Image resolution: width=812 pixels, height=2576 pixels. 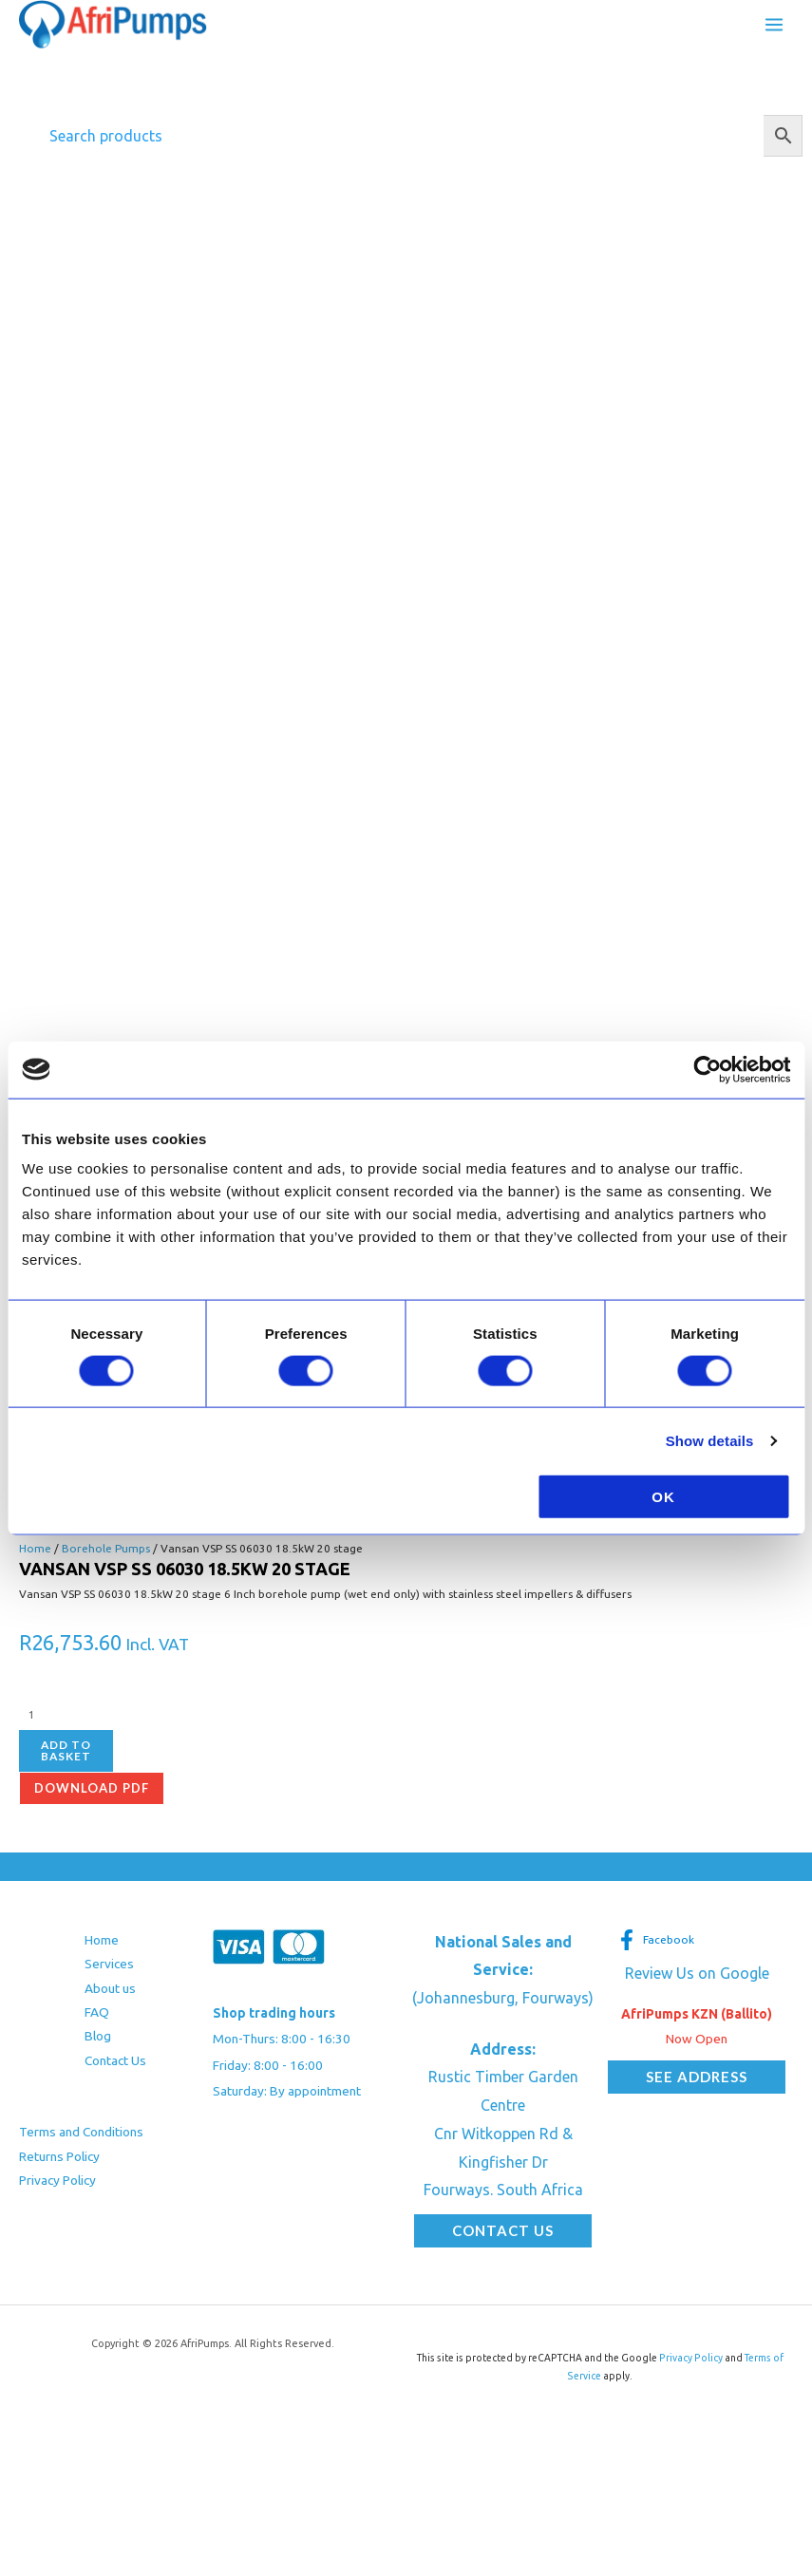 I want to click on Home, so click(x=35, y=1548).